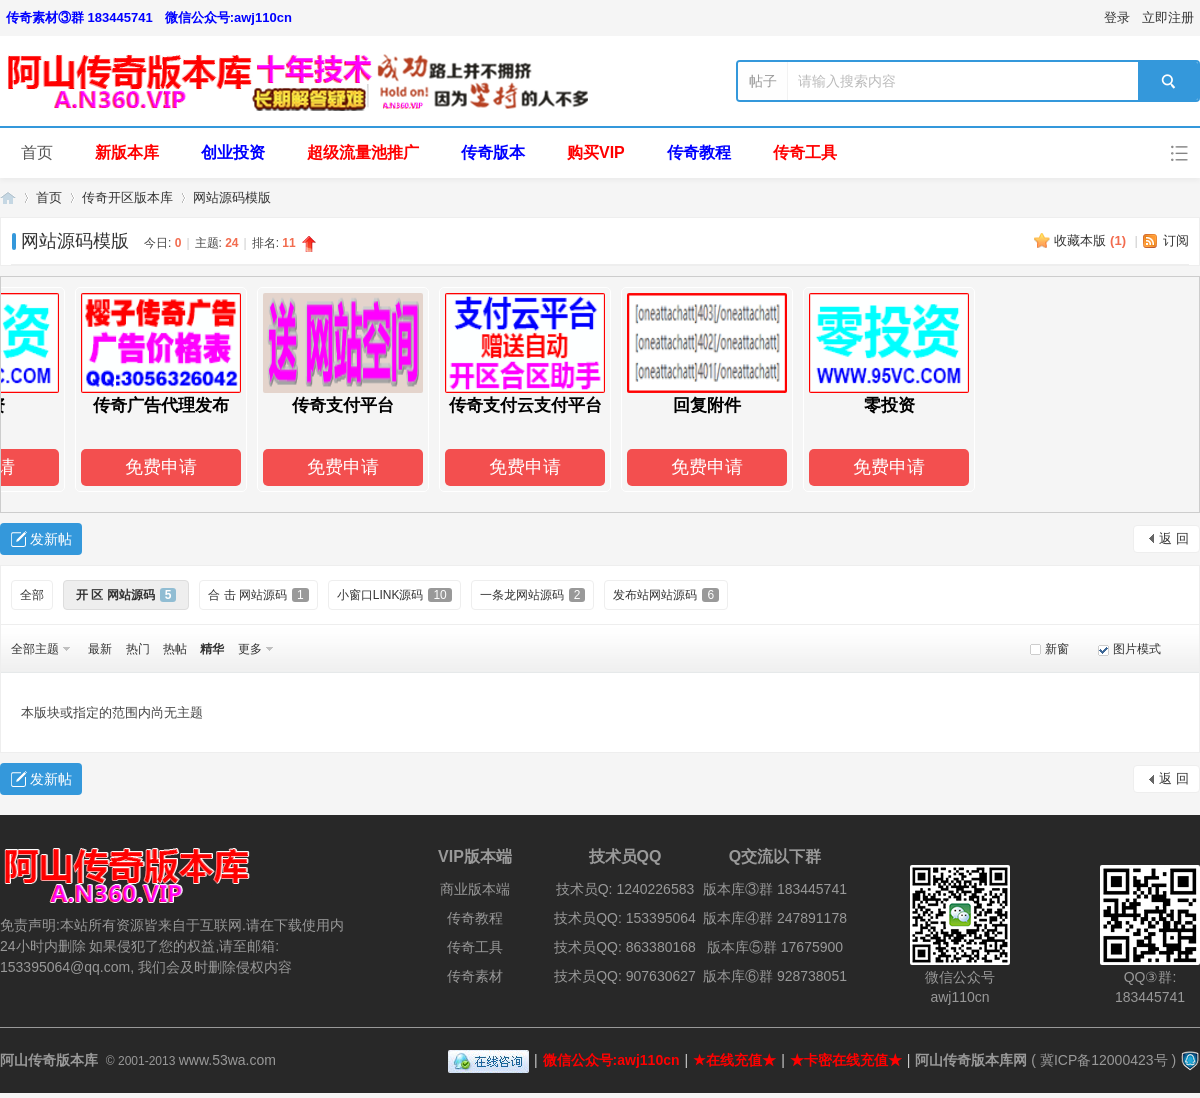 The width and height of the screenshot is (1200, 1098). Describe the element at coordinates (625, 889) in the screenshot. I see `技术员Q: 1240226583` at that location.